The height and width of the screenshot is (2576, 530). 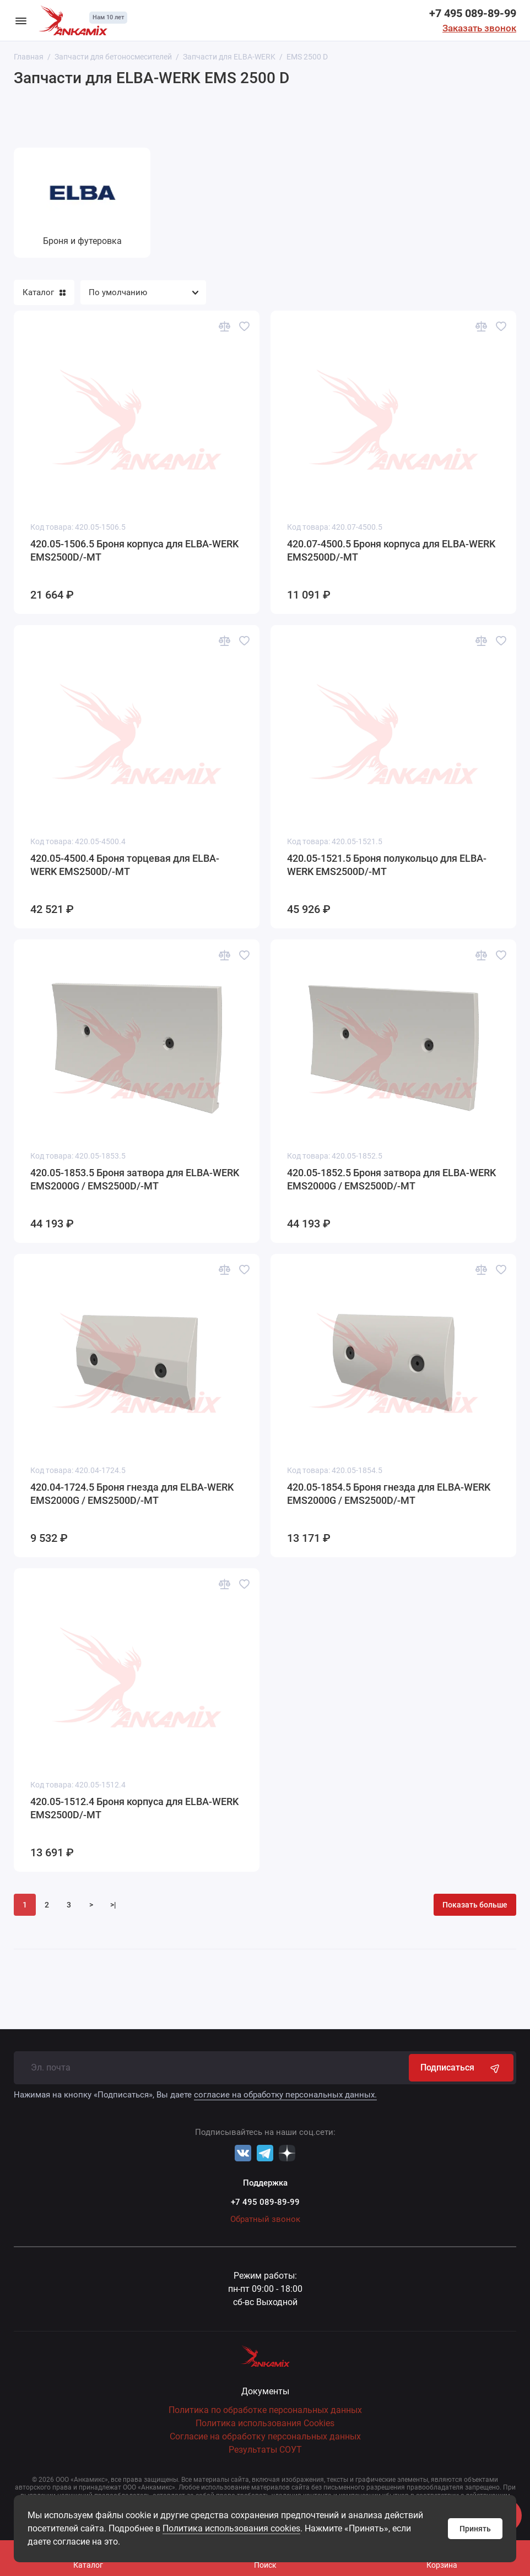 What do you see at coordinates (265, 2449) in the screenshot?
I see `Результаты СОУТ` at bounding box center [265, 2449].